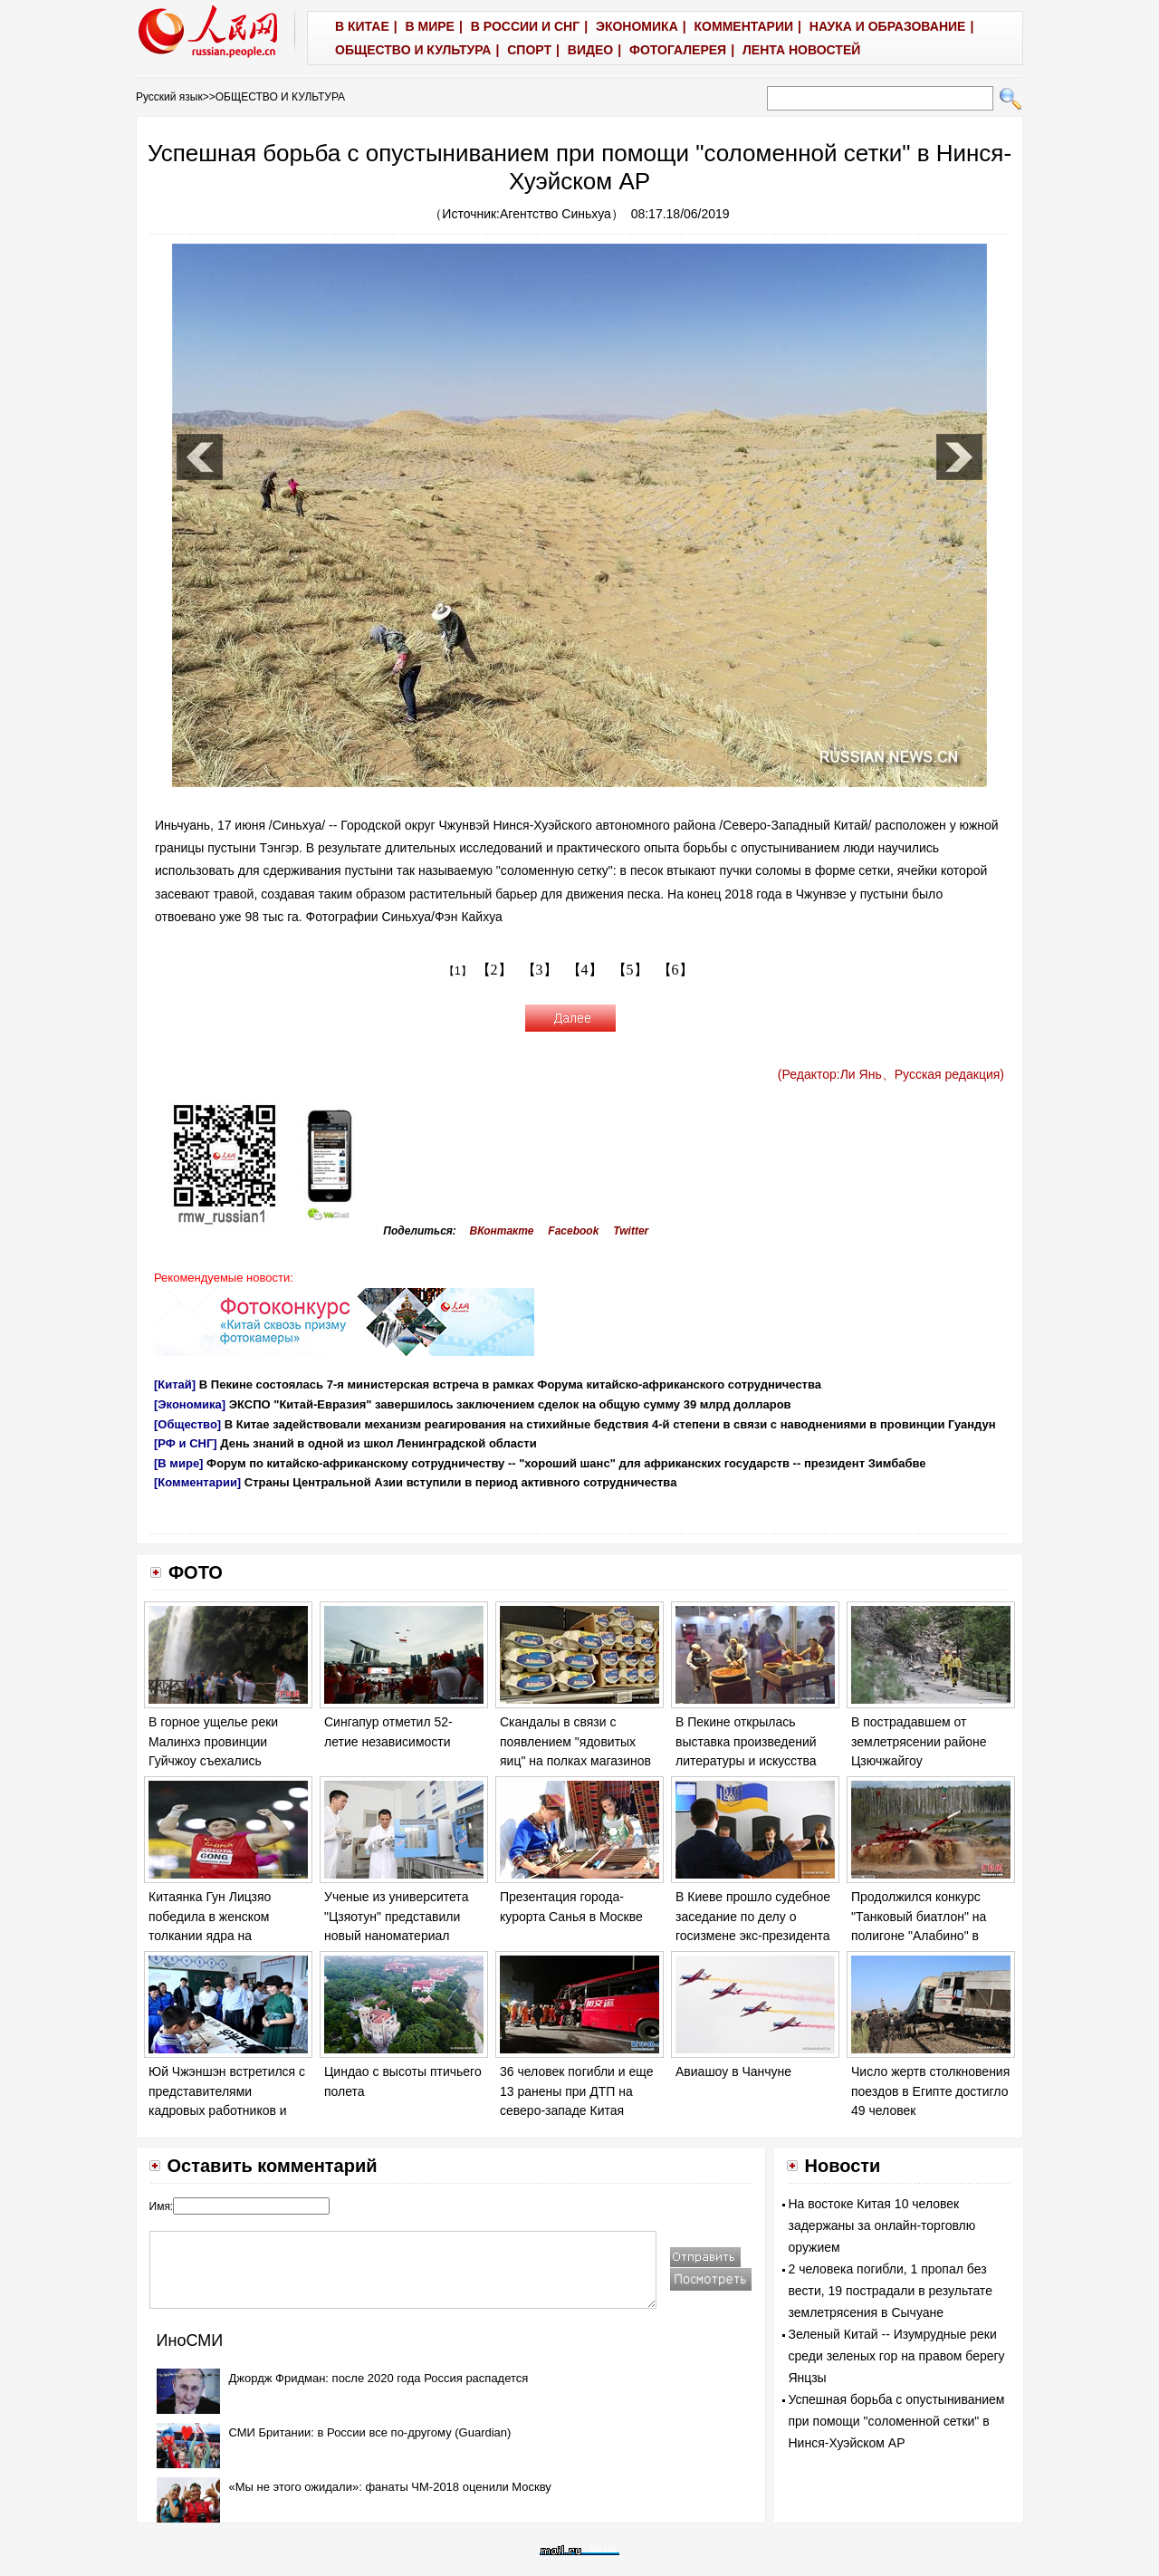  What do you see at coordinates (920, 1935) in the screenshot?
I see `Продолжился конкурс "Танковый биатлон" на полигоне "Алабино" в Москве в рамках "Армейских игр - 2017".` at bounding box center [920, 1935].